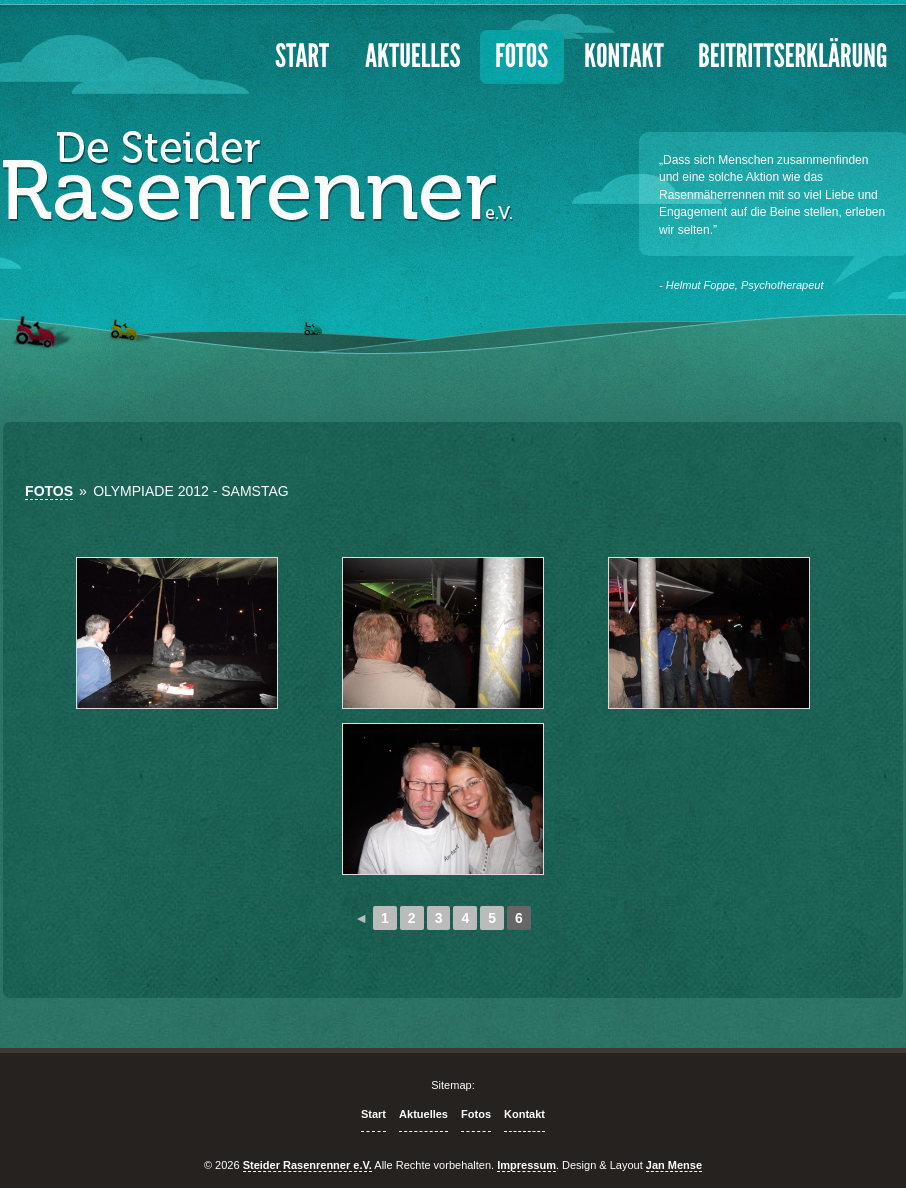 This screenshot has height=1188, width=906. Describe the element at coordinates (674, 1165) in the screenshot. I see `Jan Mense` at that location.